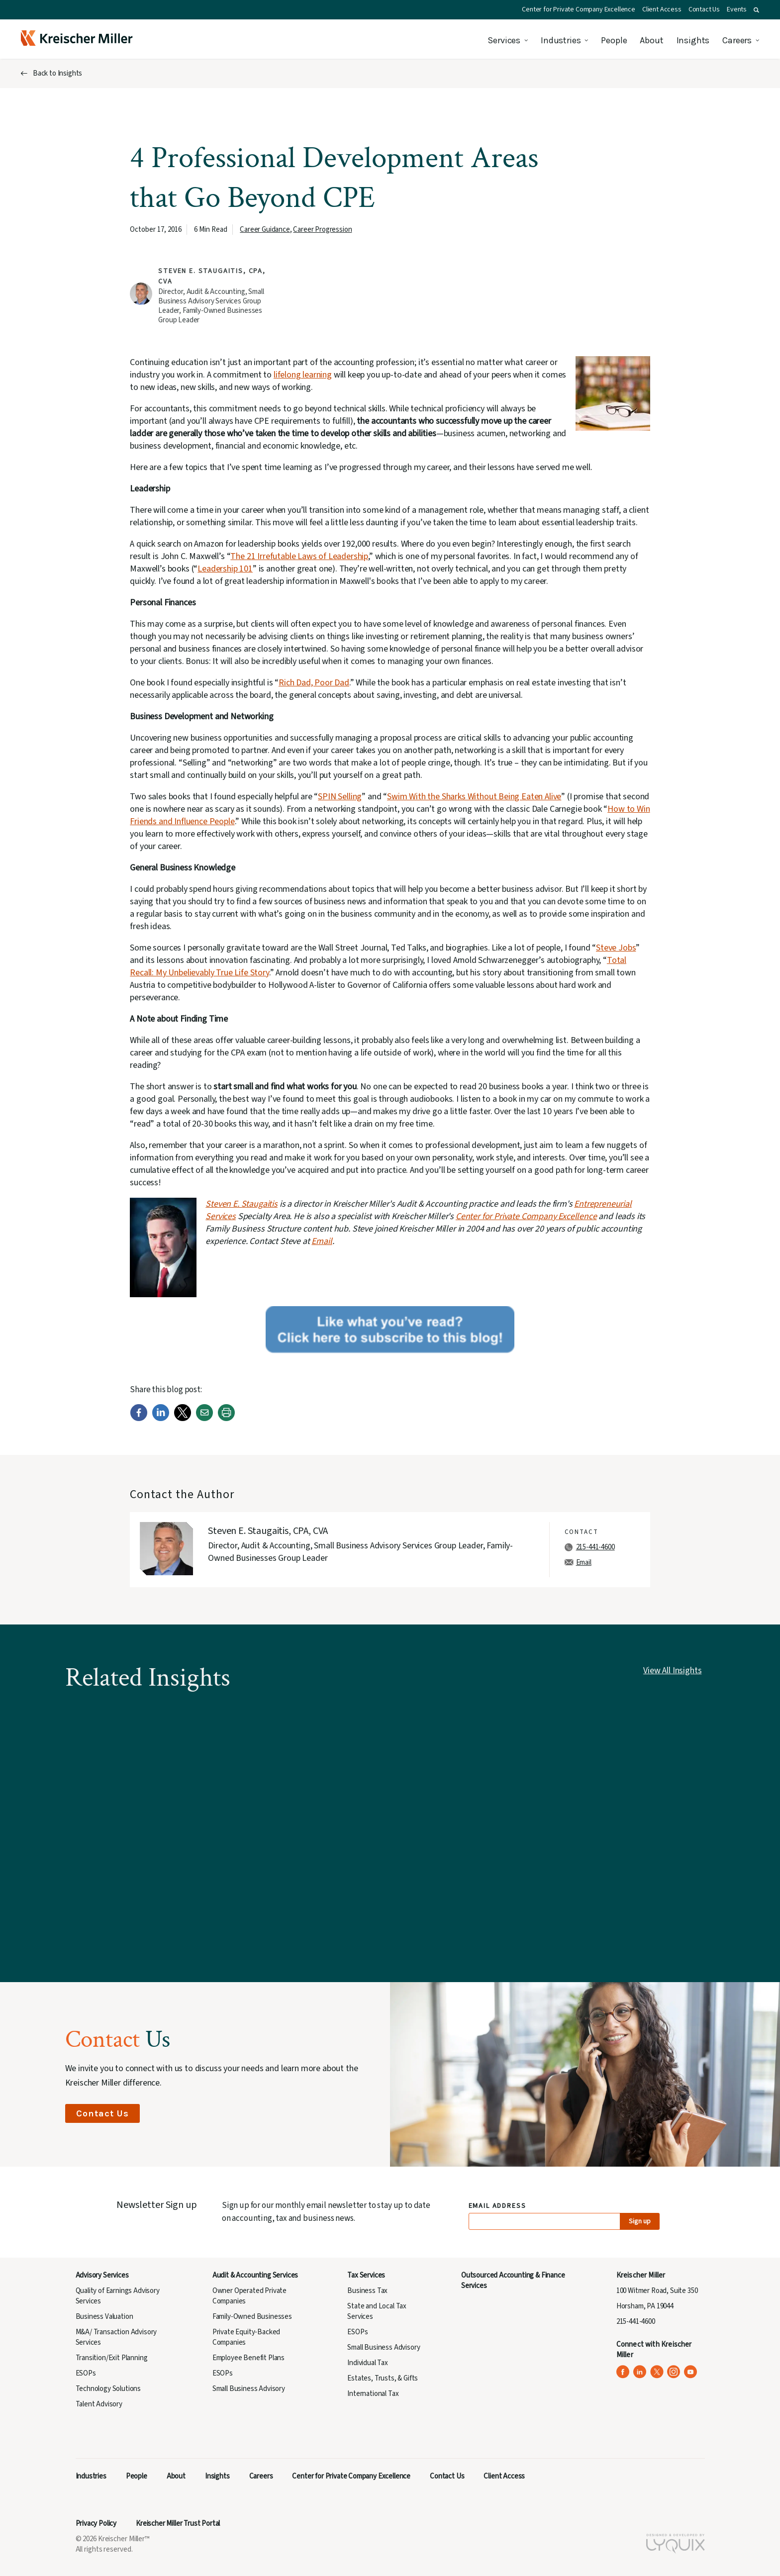  Describe the element at coordinates (314, 682) in the screenshot. I see `Rich Dad, Poor Dad` at that location.